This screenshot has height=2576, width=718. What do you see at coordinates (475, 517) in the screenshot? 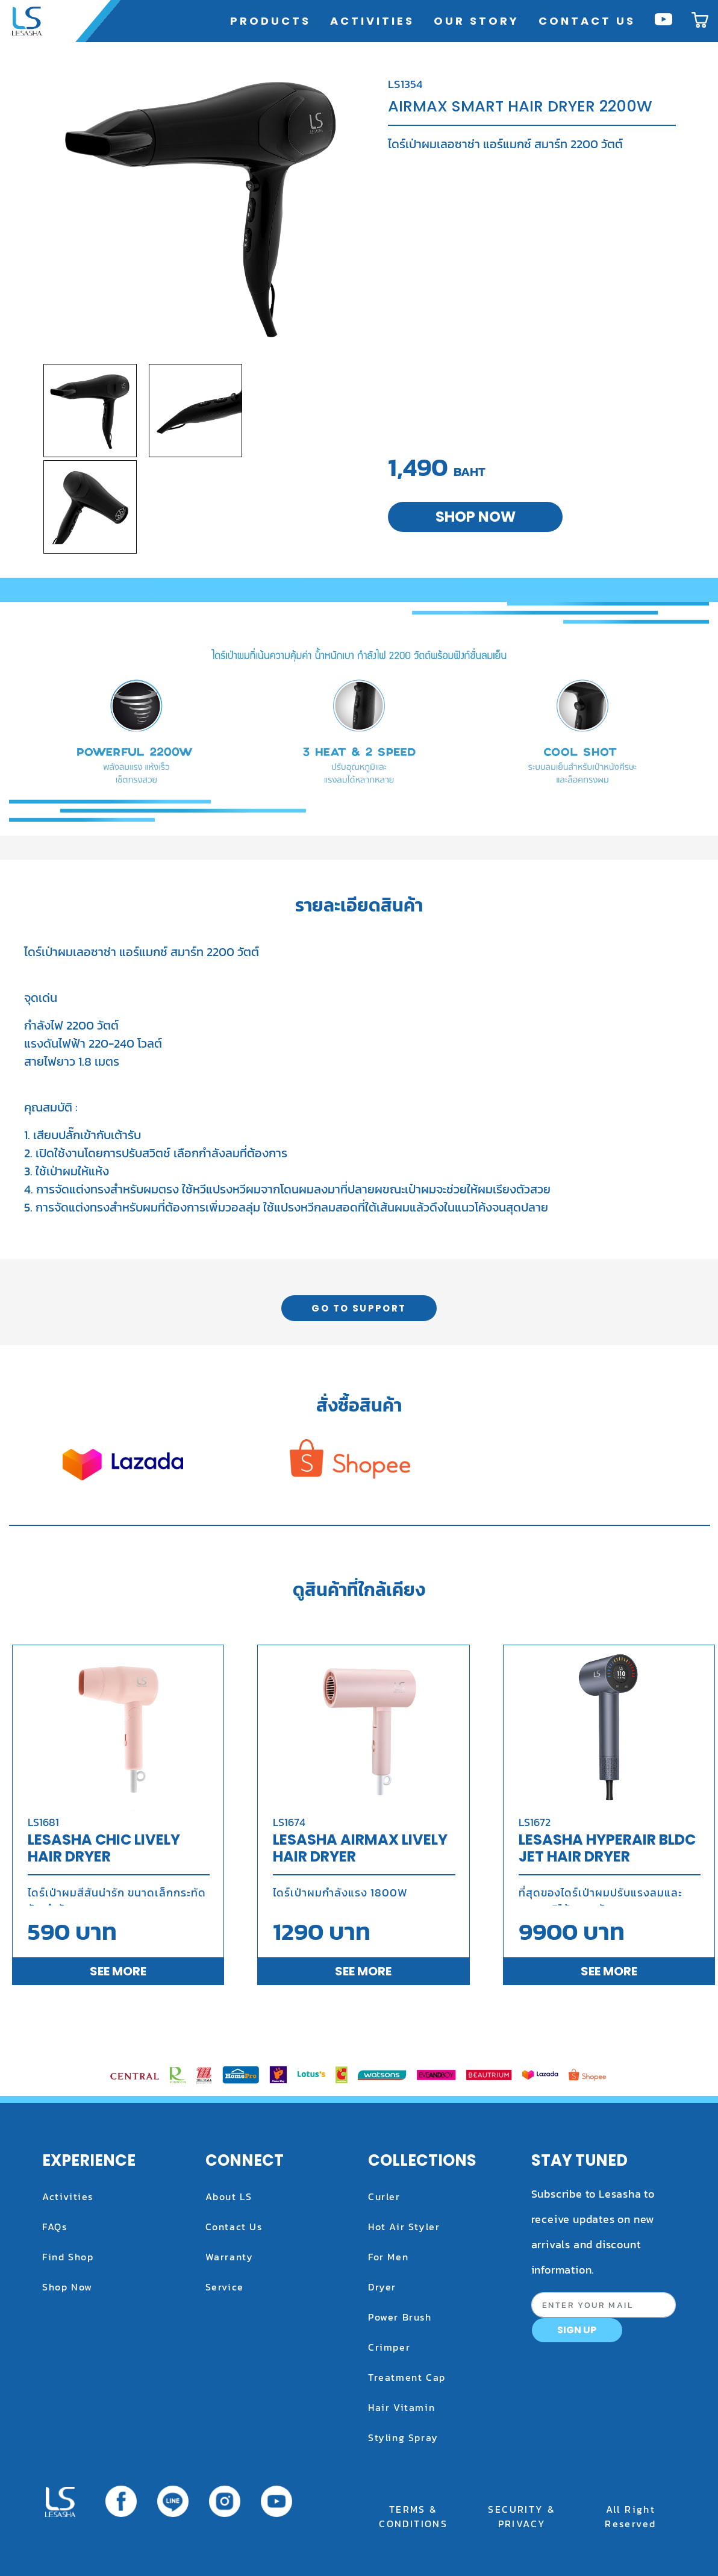
I see `SHOP NOW` at bounding box center [475, 517].